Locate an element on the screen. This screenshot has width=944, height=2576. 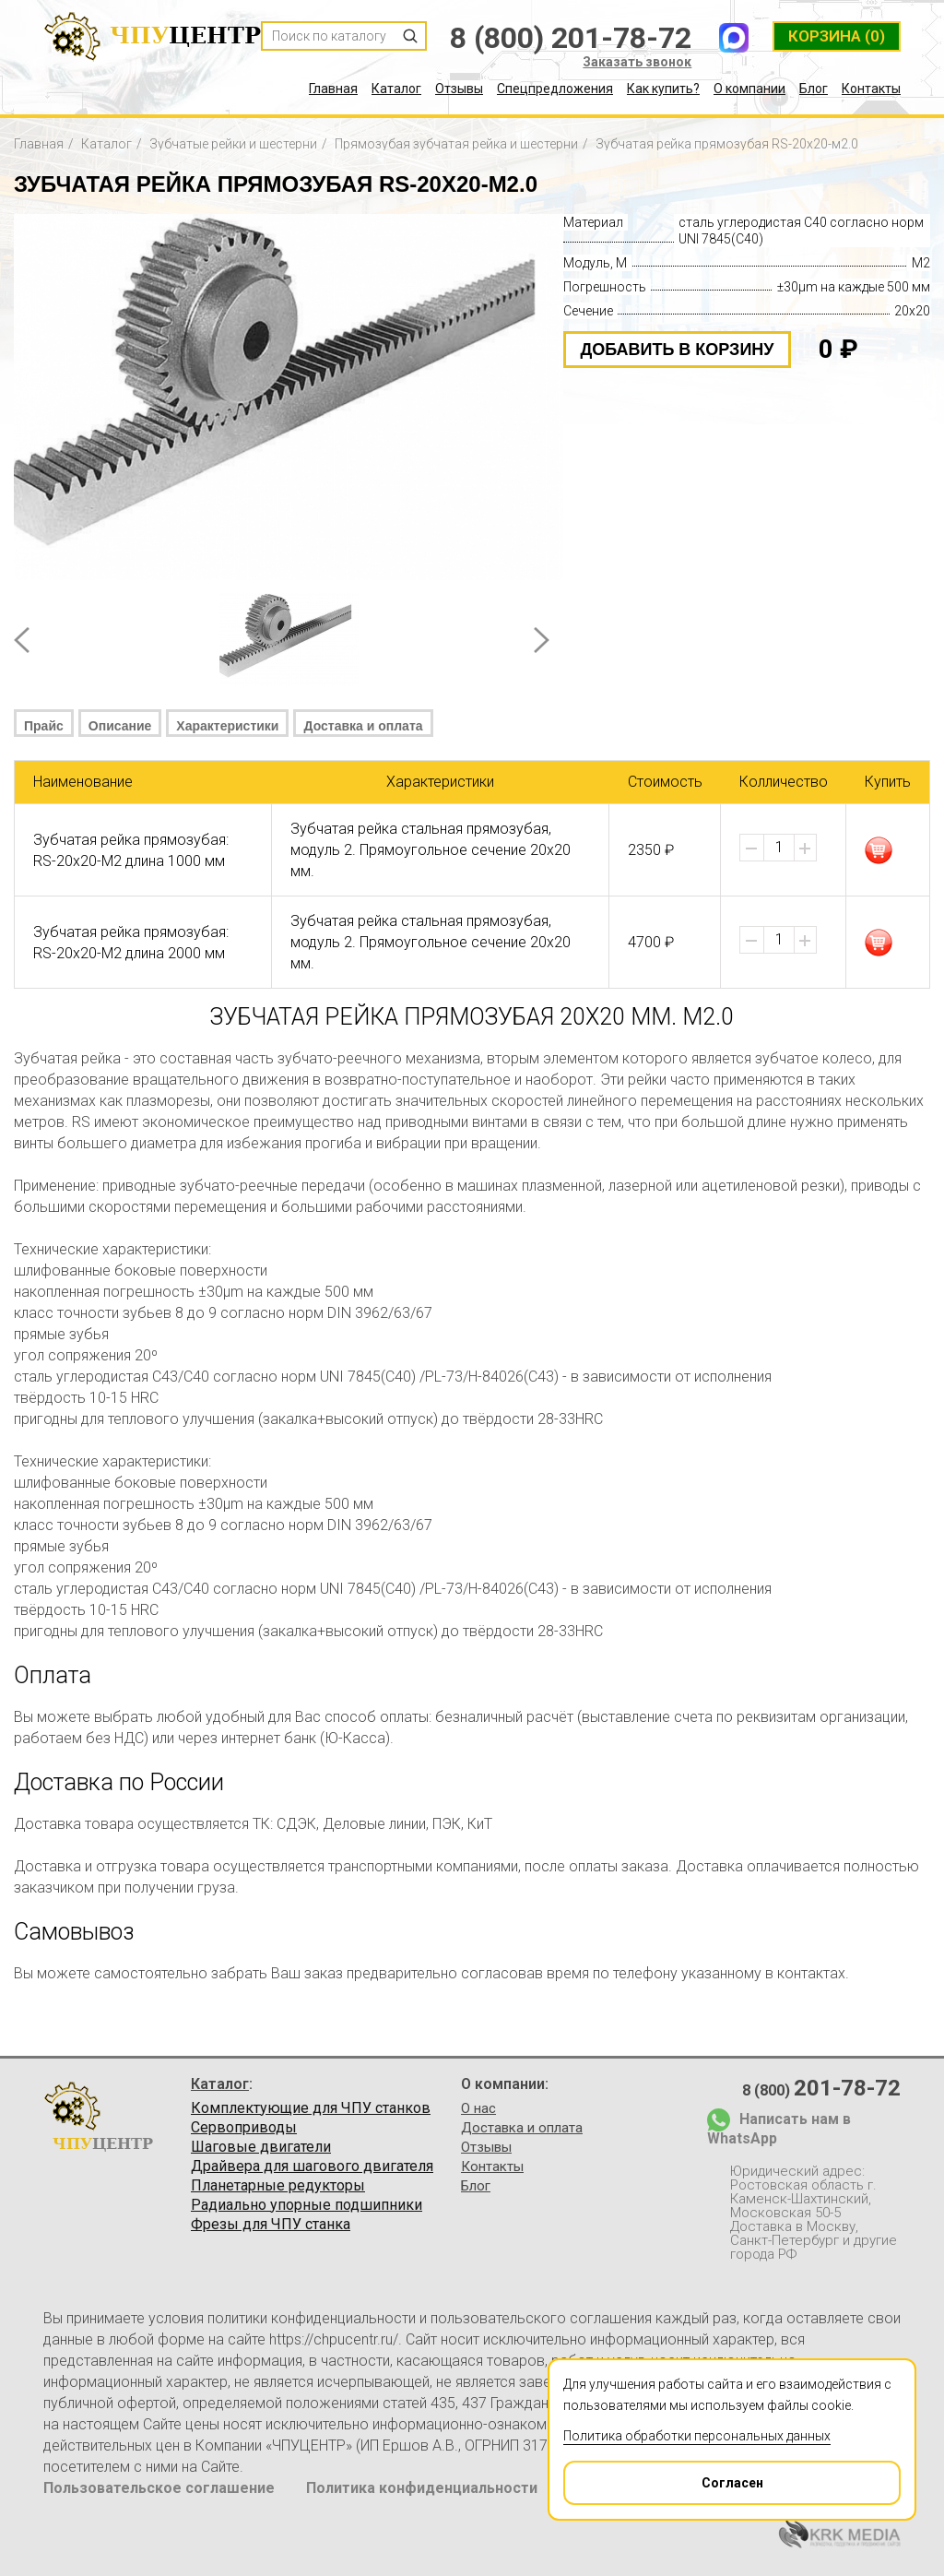
Описание is located at coordinates (120, 725).